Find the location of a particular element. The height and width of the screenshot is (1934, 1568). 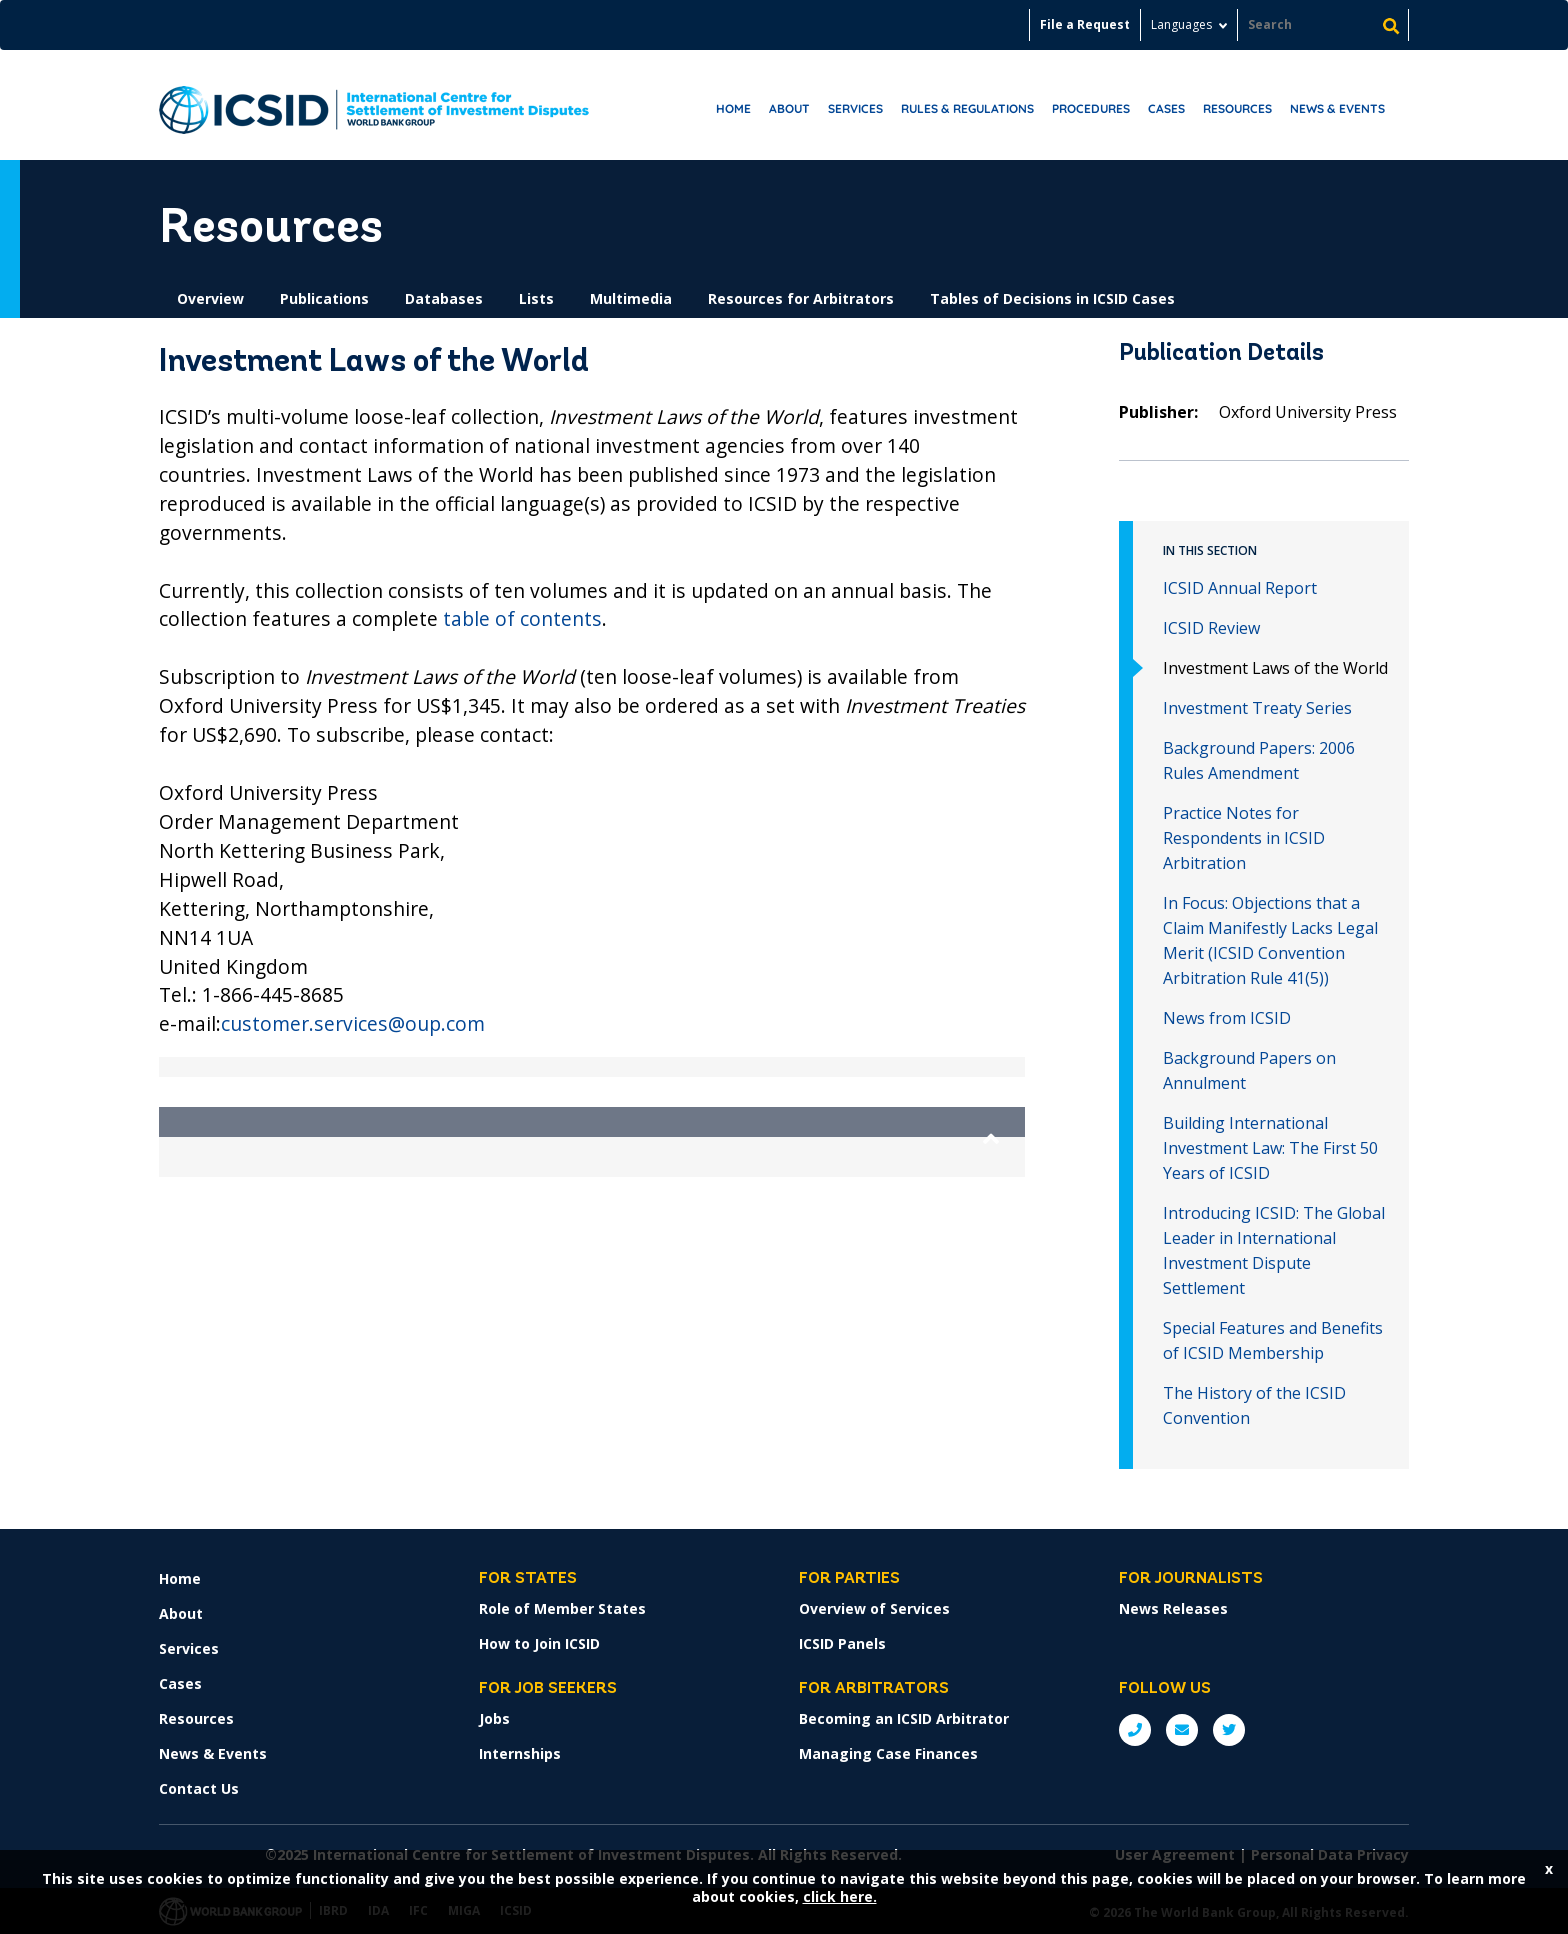

How to Join ICSID is located at coordinates (539, 1643).